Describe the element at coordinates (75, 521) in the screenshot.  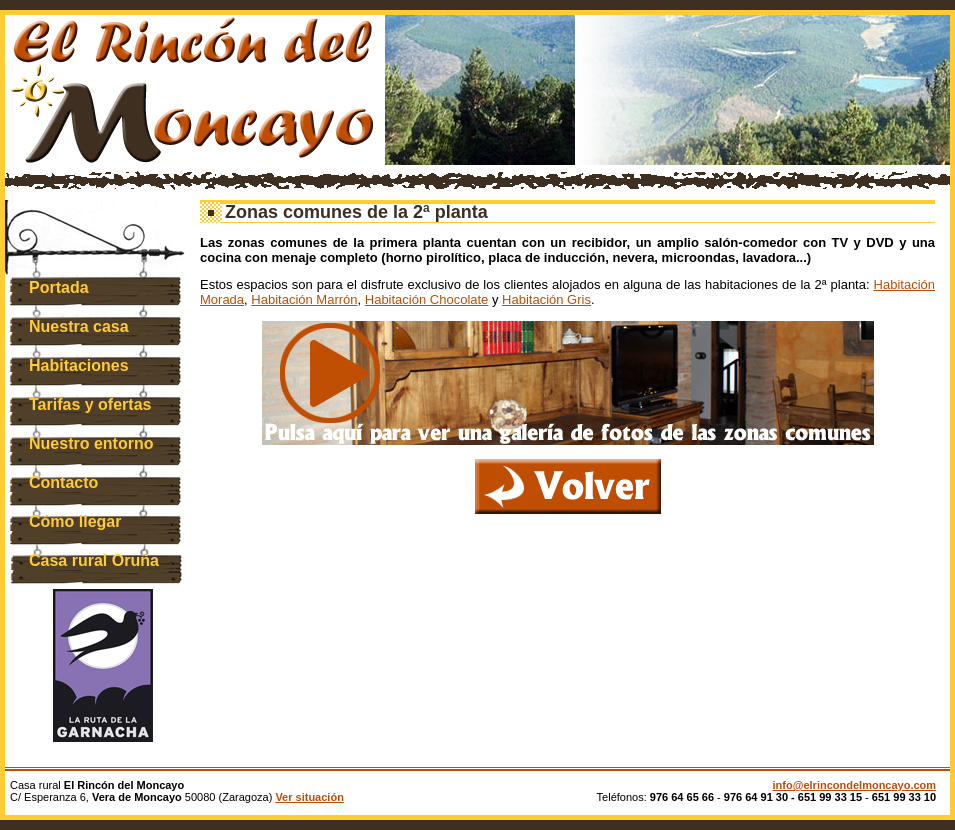
I see `Cómo llegar` at that location.